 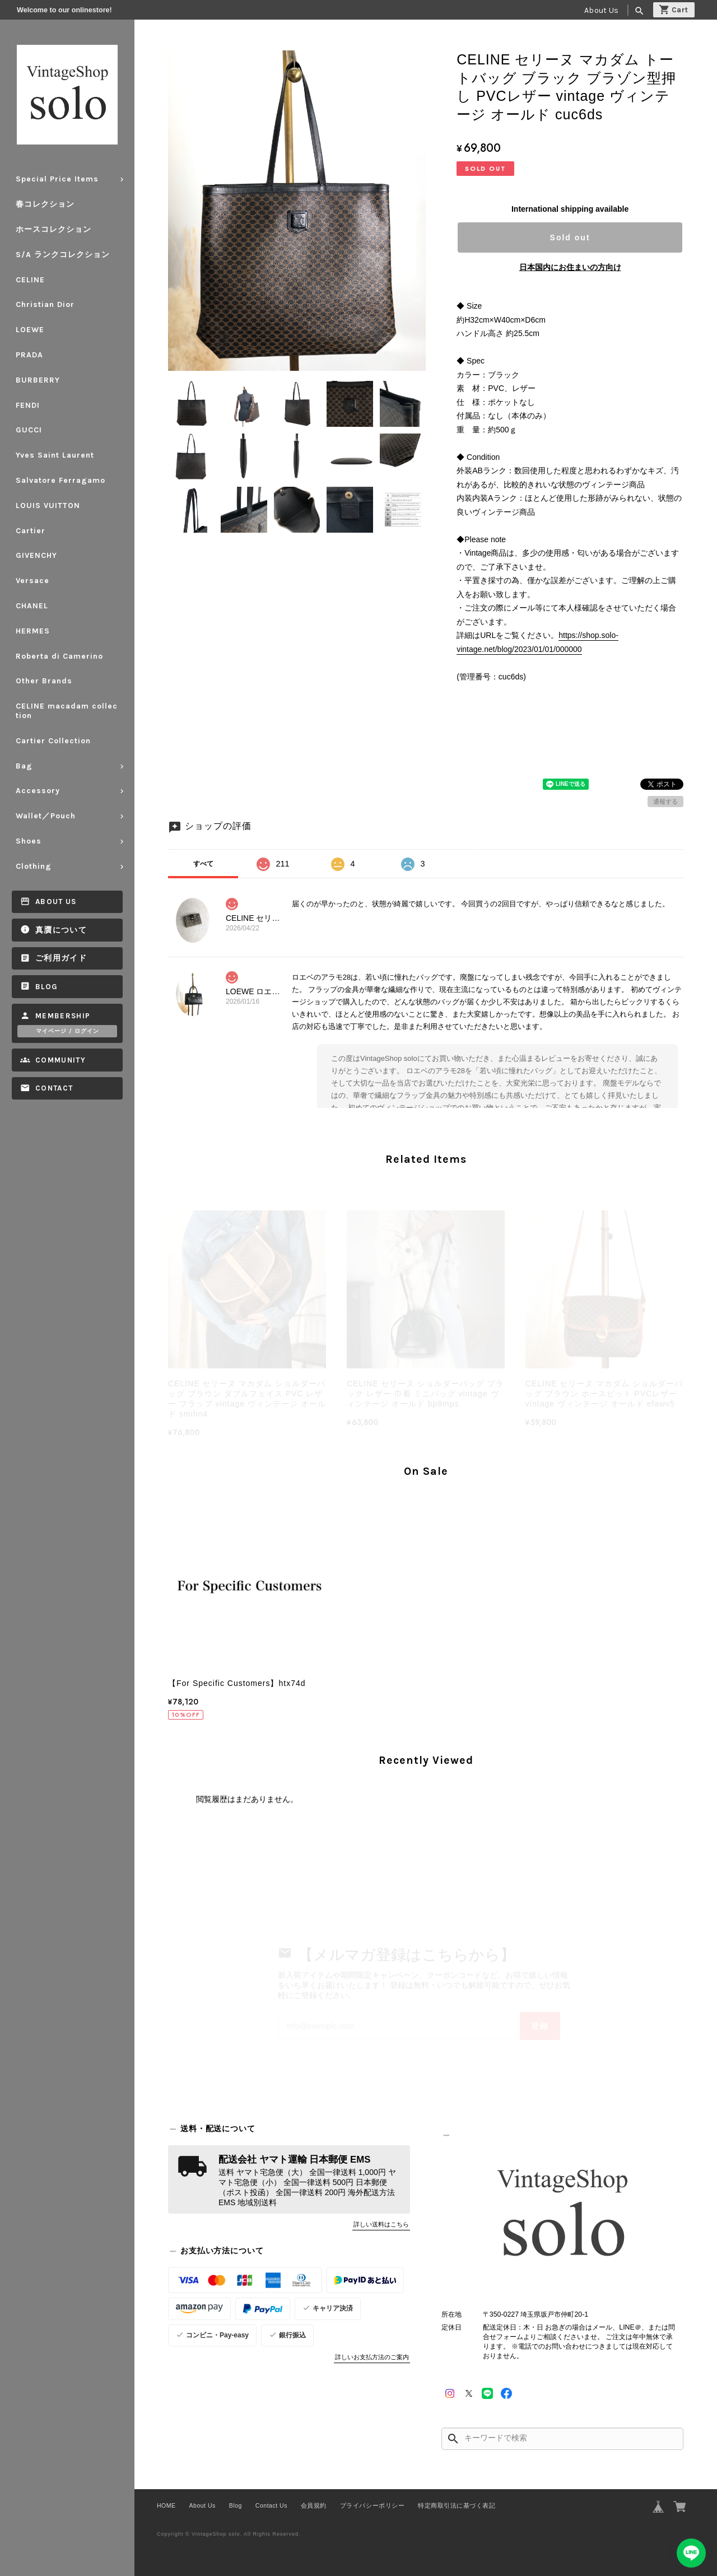 What do you see at coordinates (63, 254) in the screenshot?
I see `S/A ランクコレクション` at bounding box center [63, 254].